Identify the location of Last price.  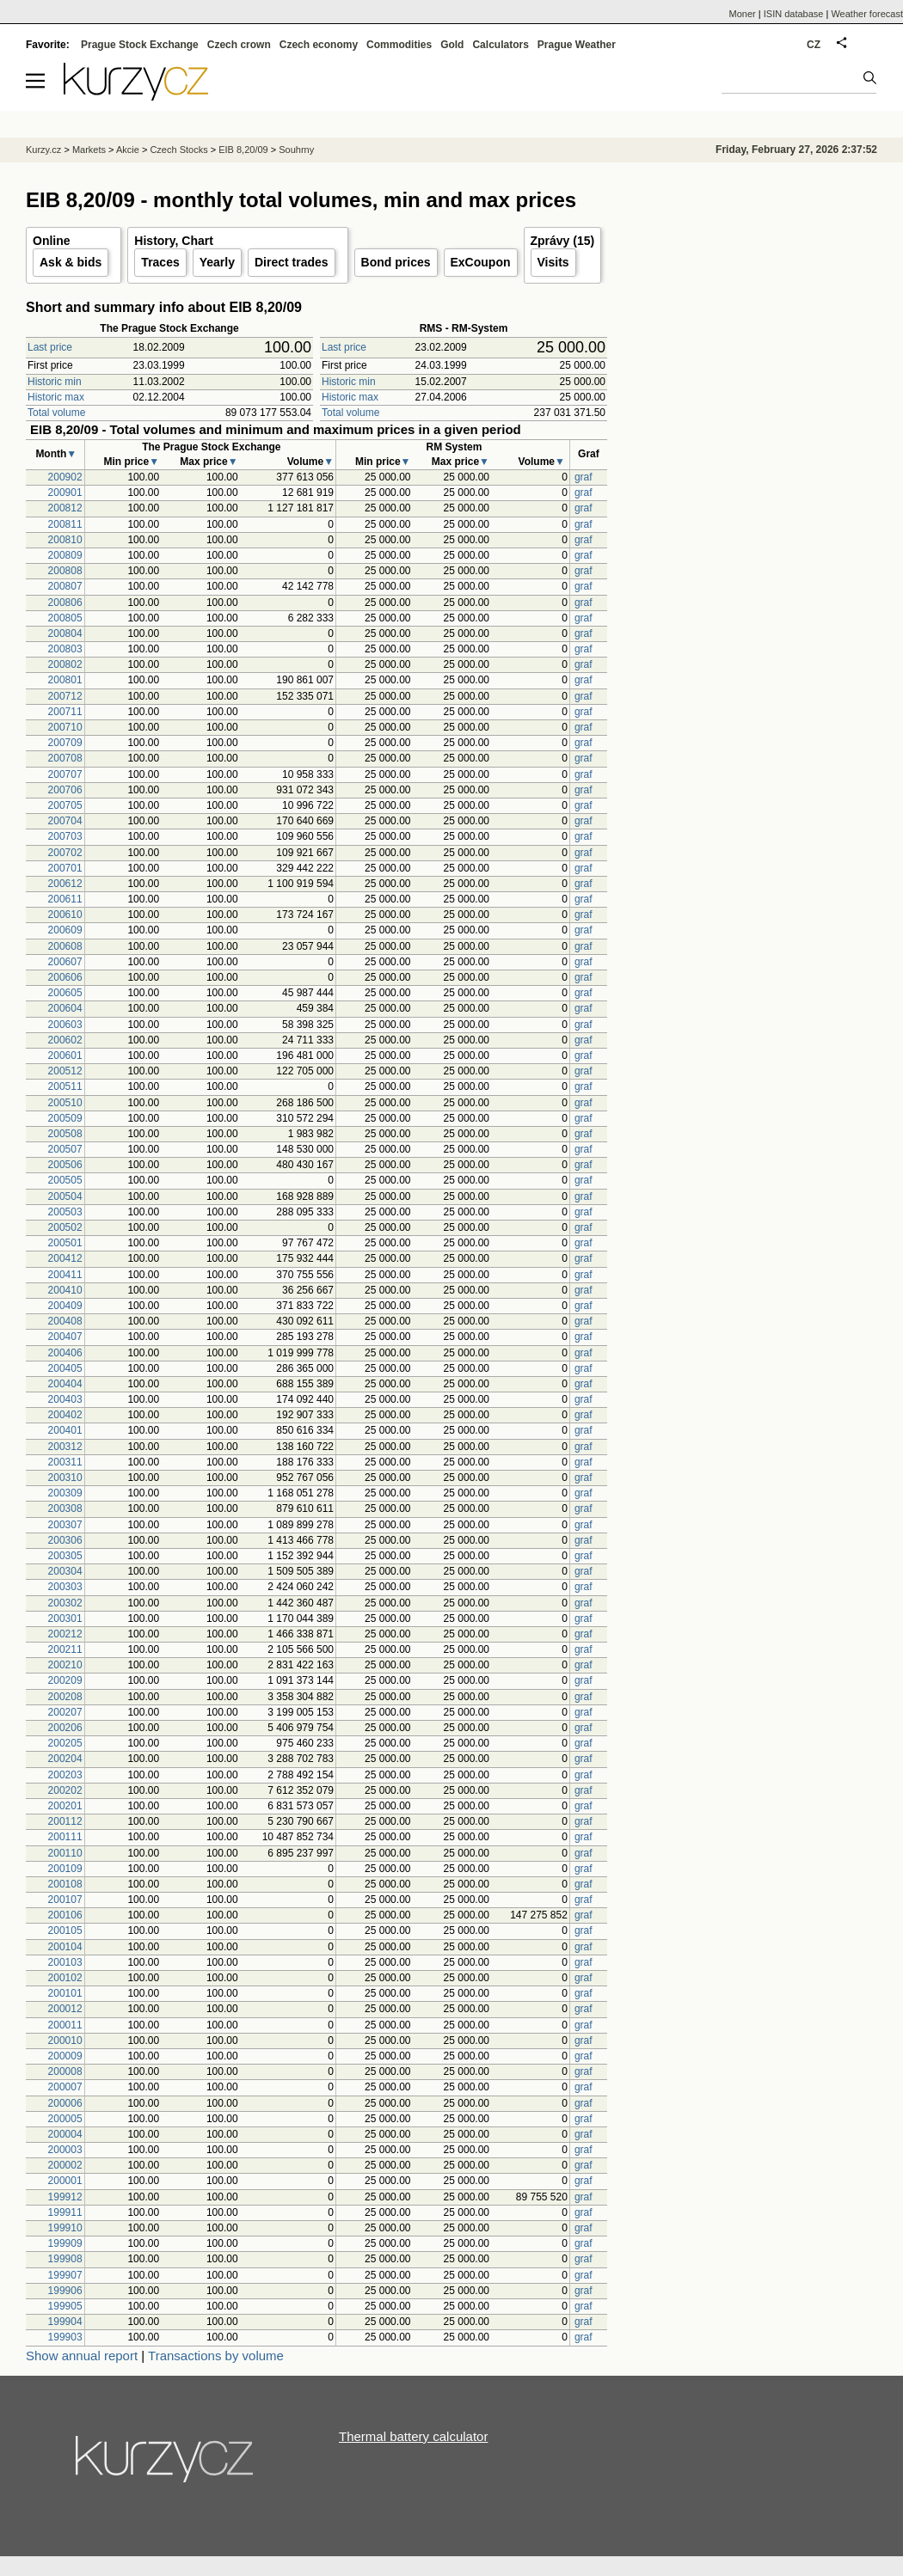
(50, 347).